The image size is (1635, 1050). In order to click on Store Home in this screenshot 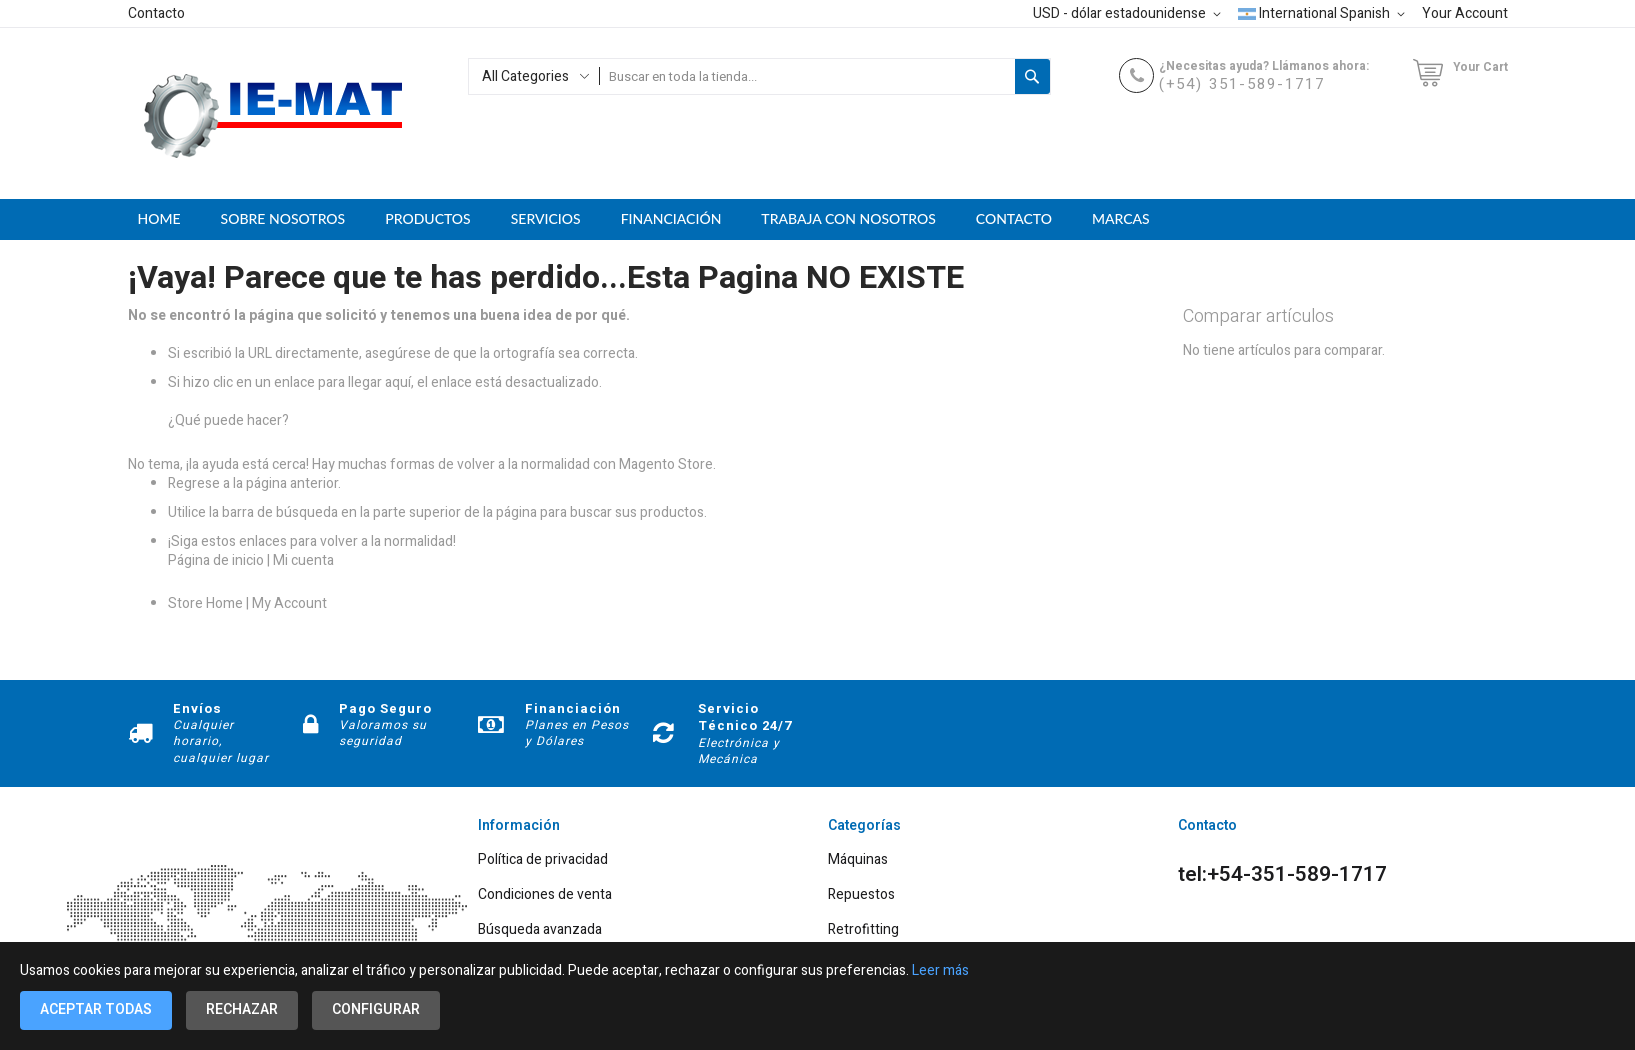, I will do `click(205, 603)`.